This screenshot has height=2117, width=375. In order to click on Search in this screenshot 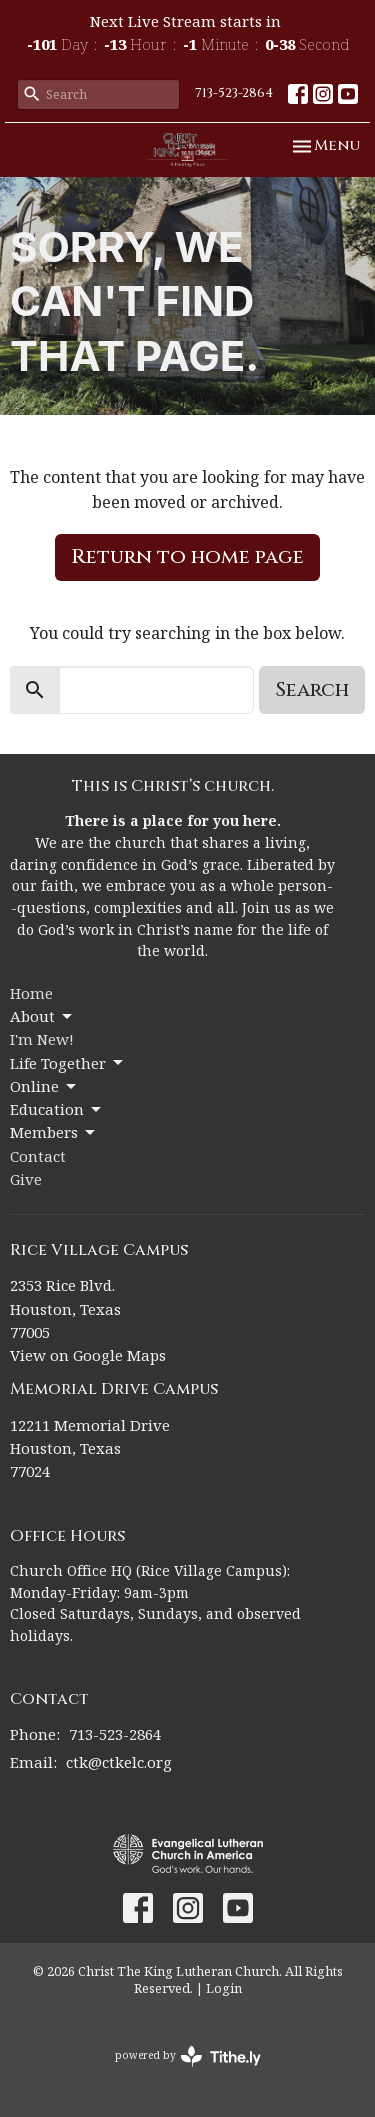, I will do `click(312, 689)`.